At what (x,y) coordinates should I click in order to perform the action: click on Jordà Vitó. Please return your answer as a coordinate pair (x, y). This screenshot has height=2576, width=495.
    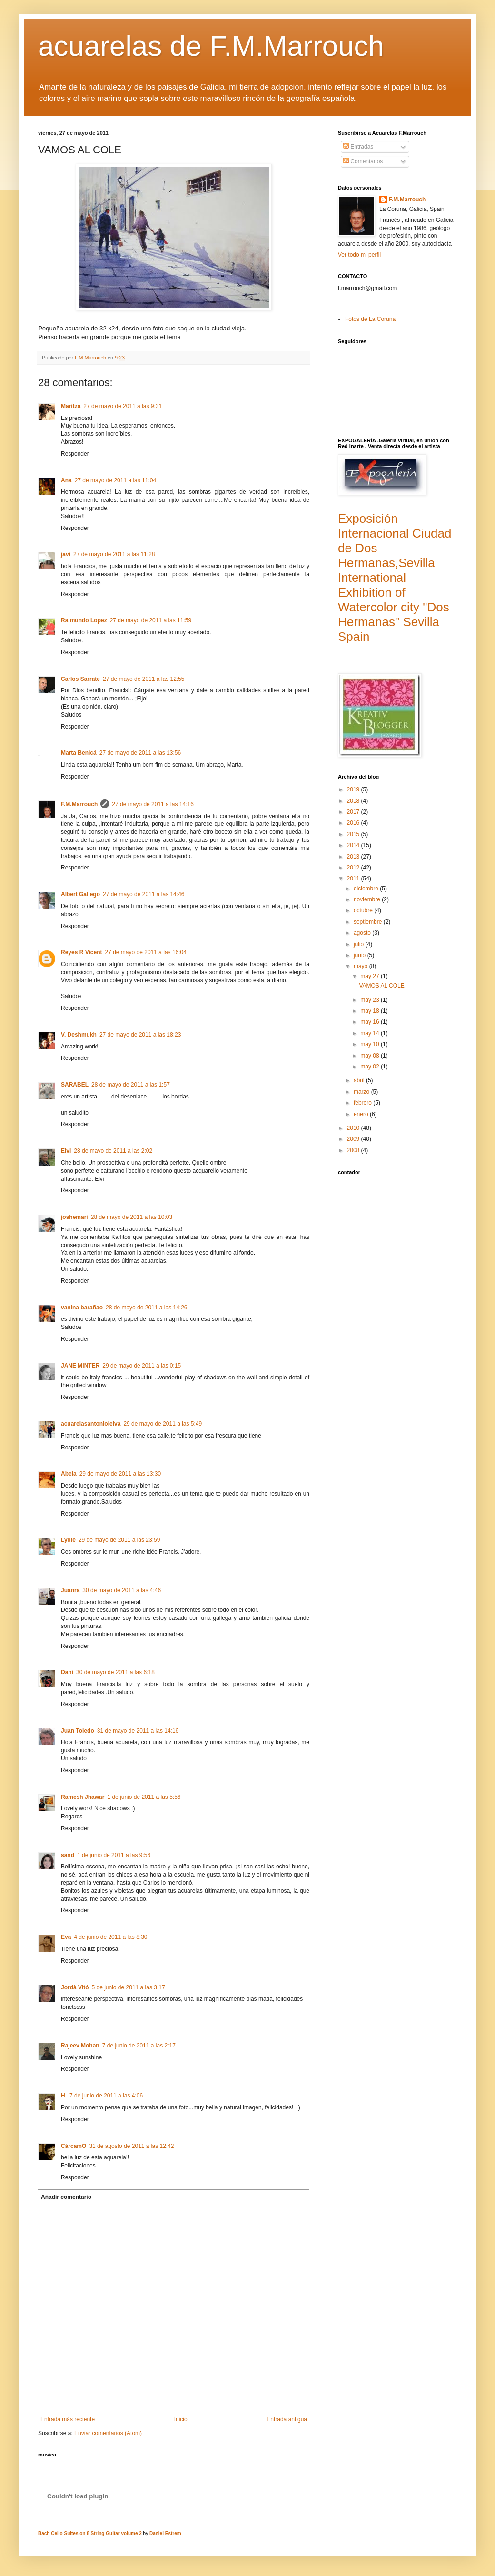
    Looking at the image, I should click on (75, 1987).